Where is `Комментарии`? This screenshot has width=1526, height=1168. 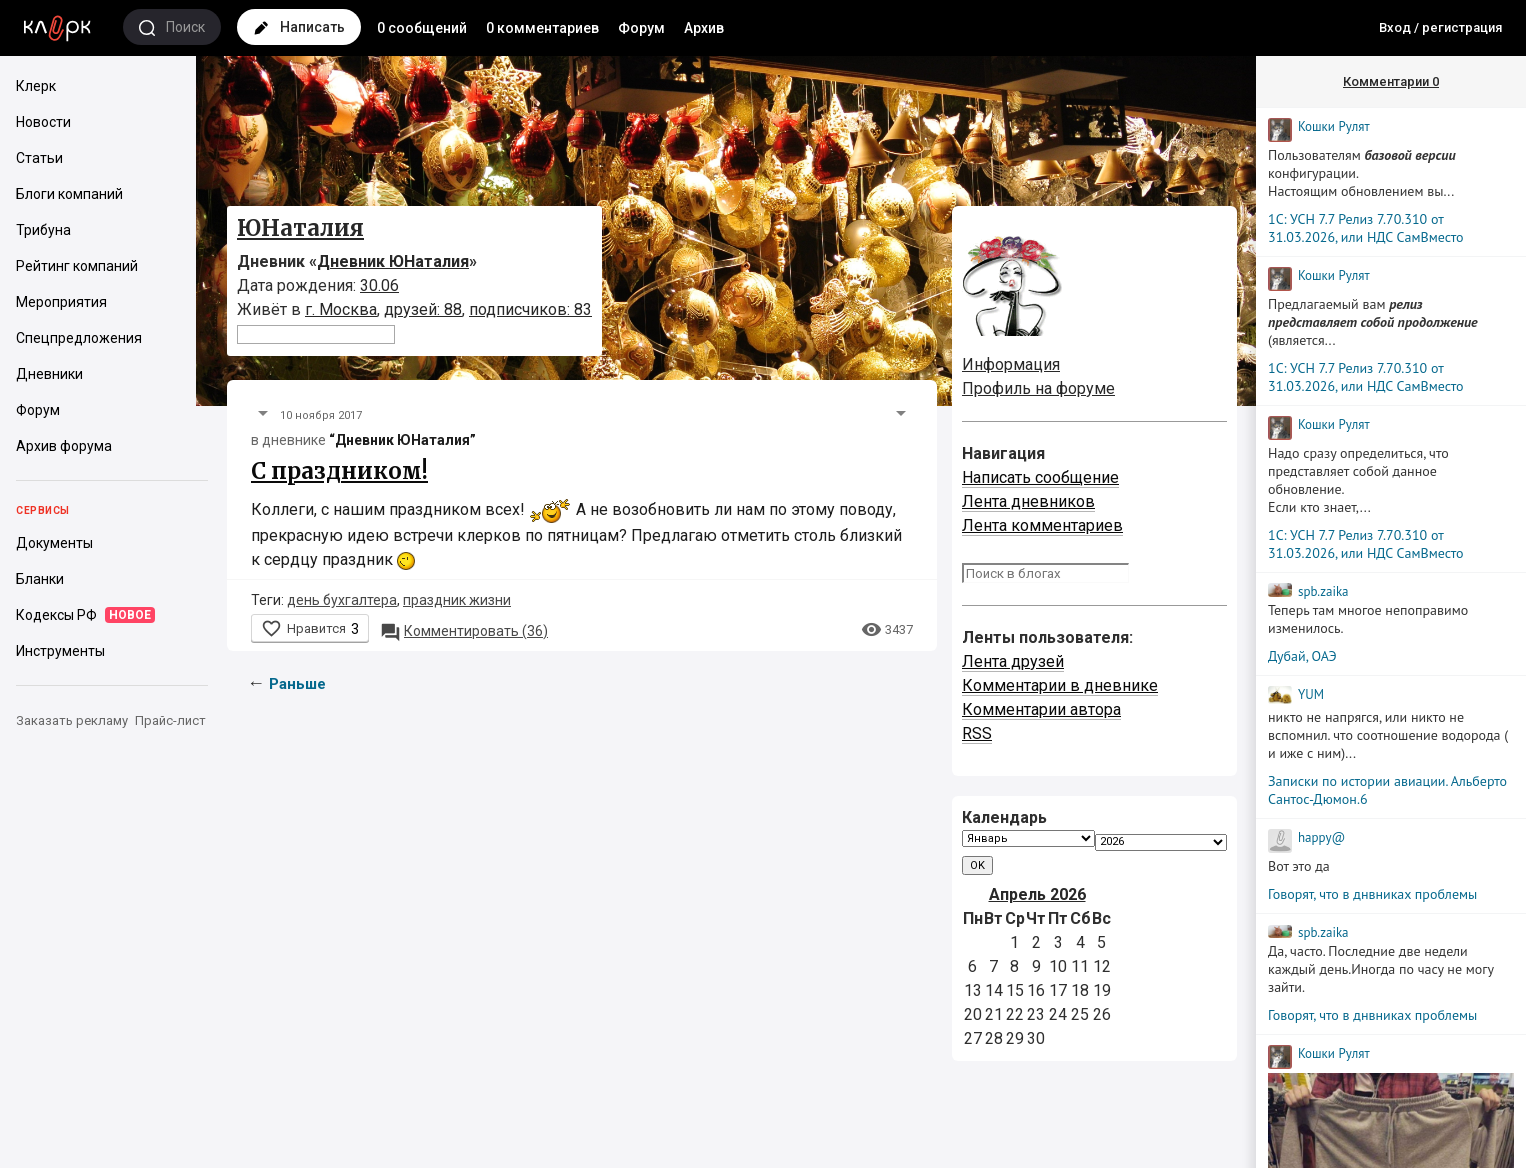 Комментарии is located at coordinates (1391, 81).